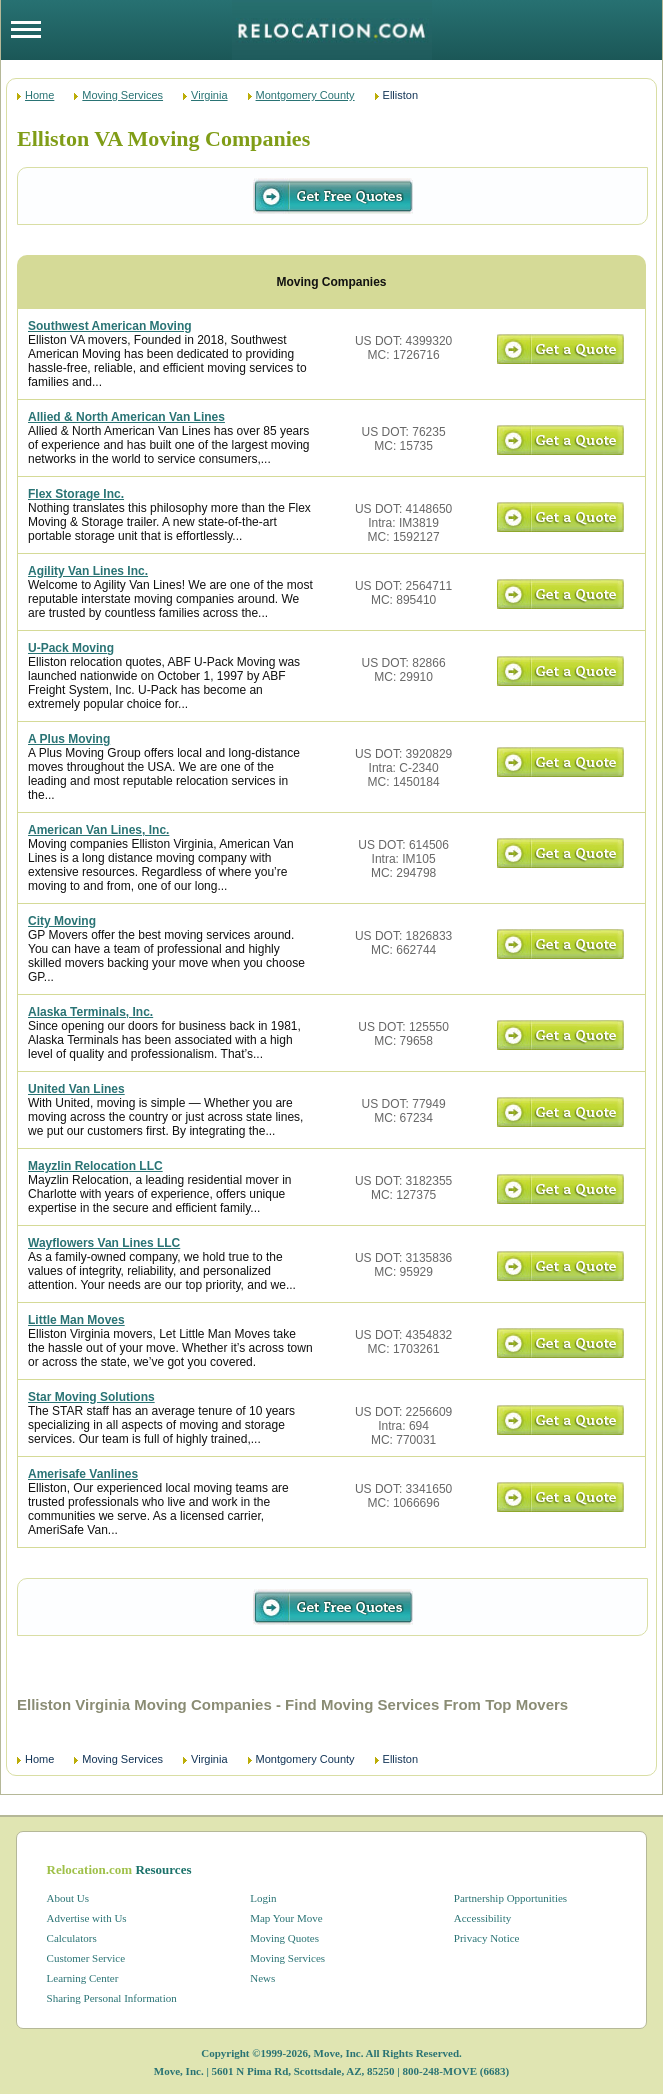 This screenshot has height=2094, width=663. Describe the element at coordinates (104, 1243) in the screenshot. I see `Wayflowers Van Lines LLC` at that location.